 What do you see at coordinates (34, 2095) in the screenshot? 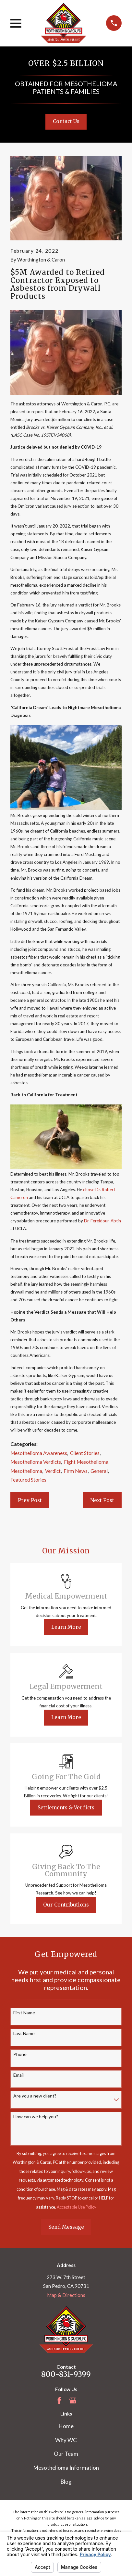
I see `Are you a new client?` at bounding box center [34, 2095].